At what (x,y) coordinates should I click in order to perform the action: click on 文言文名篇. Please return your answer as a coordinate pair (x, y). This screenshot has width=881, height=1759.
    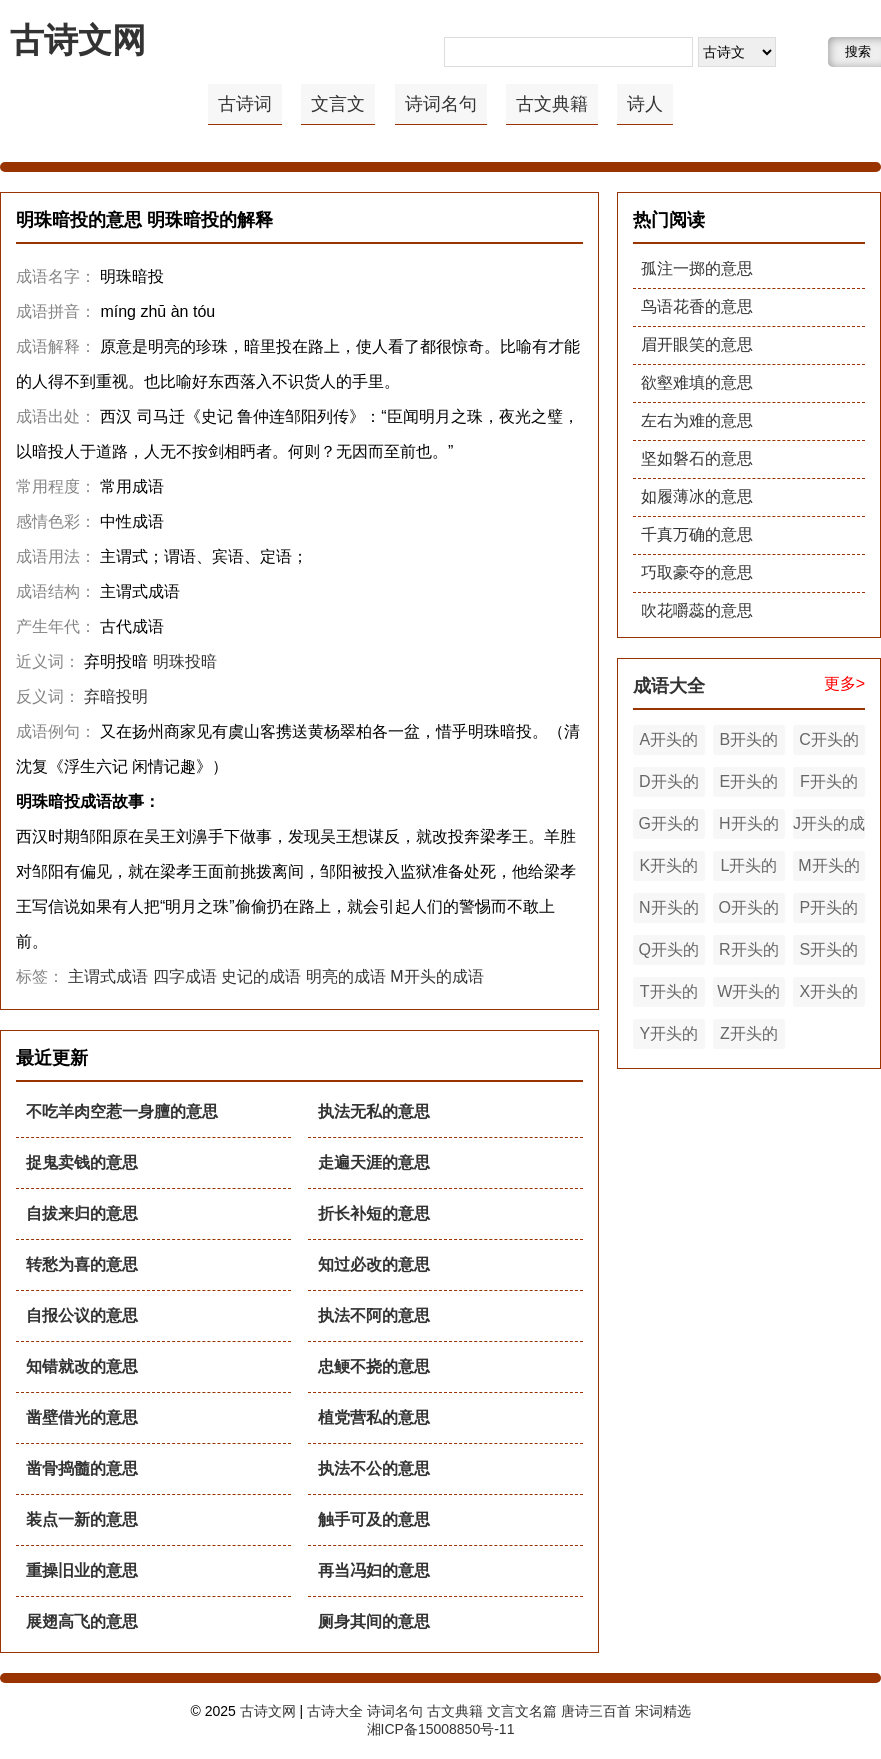
    Looking at the image, I should click on (522, 1711).